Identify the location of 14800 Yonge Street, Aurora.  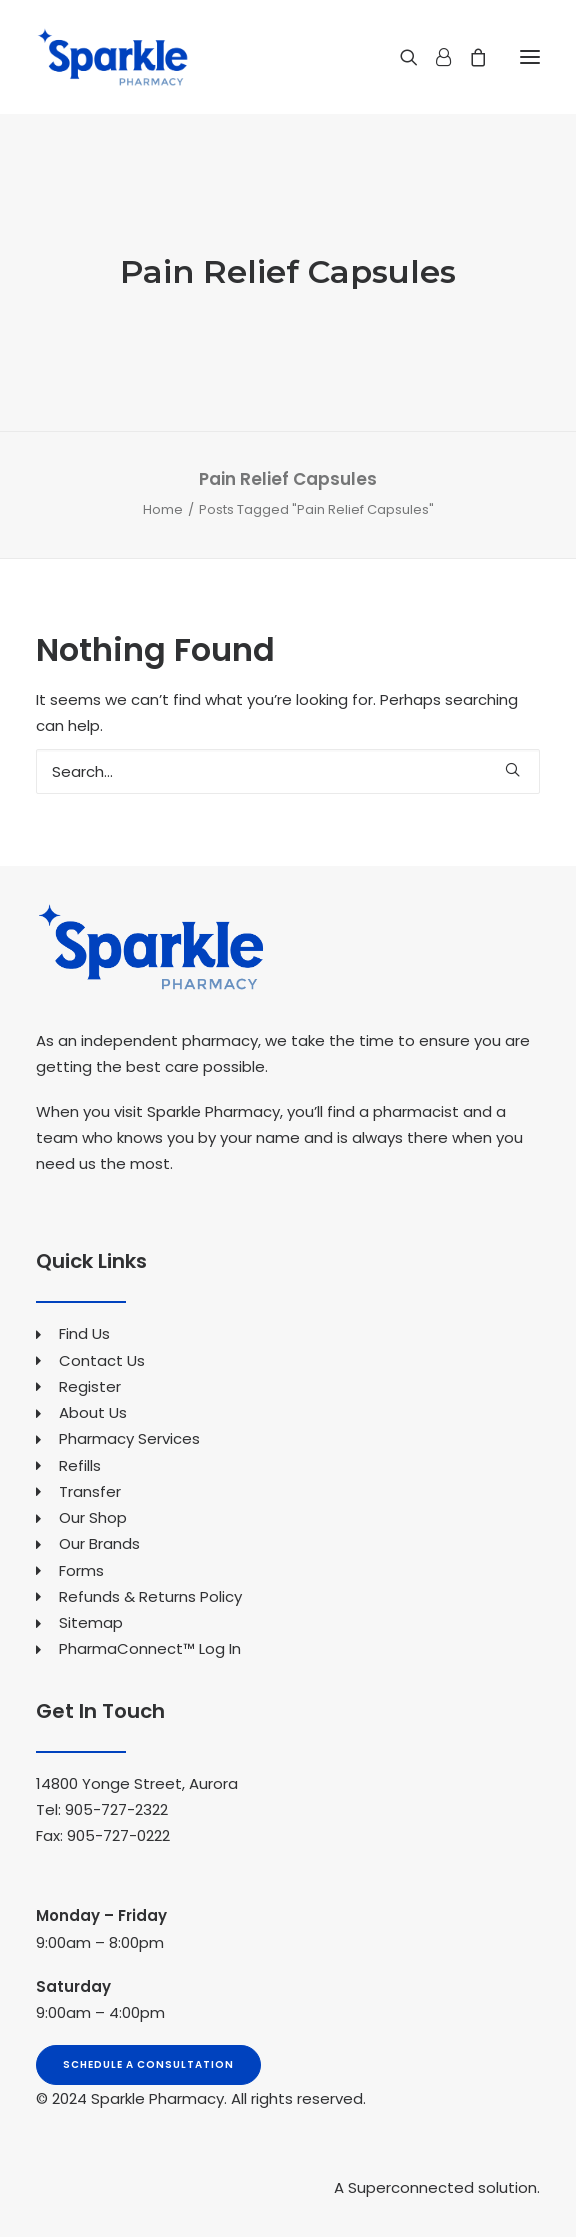
(137, 1783).